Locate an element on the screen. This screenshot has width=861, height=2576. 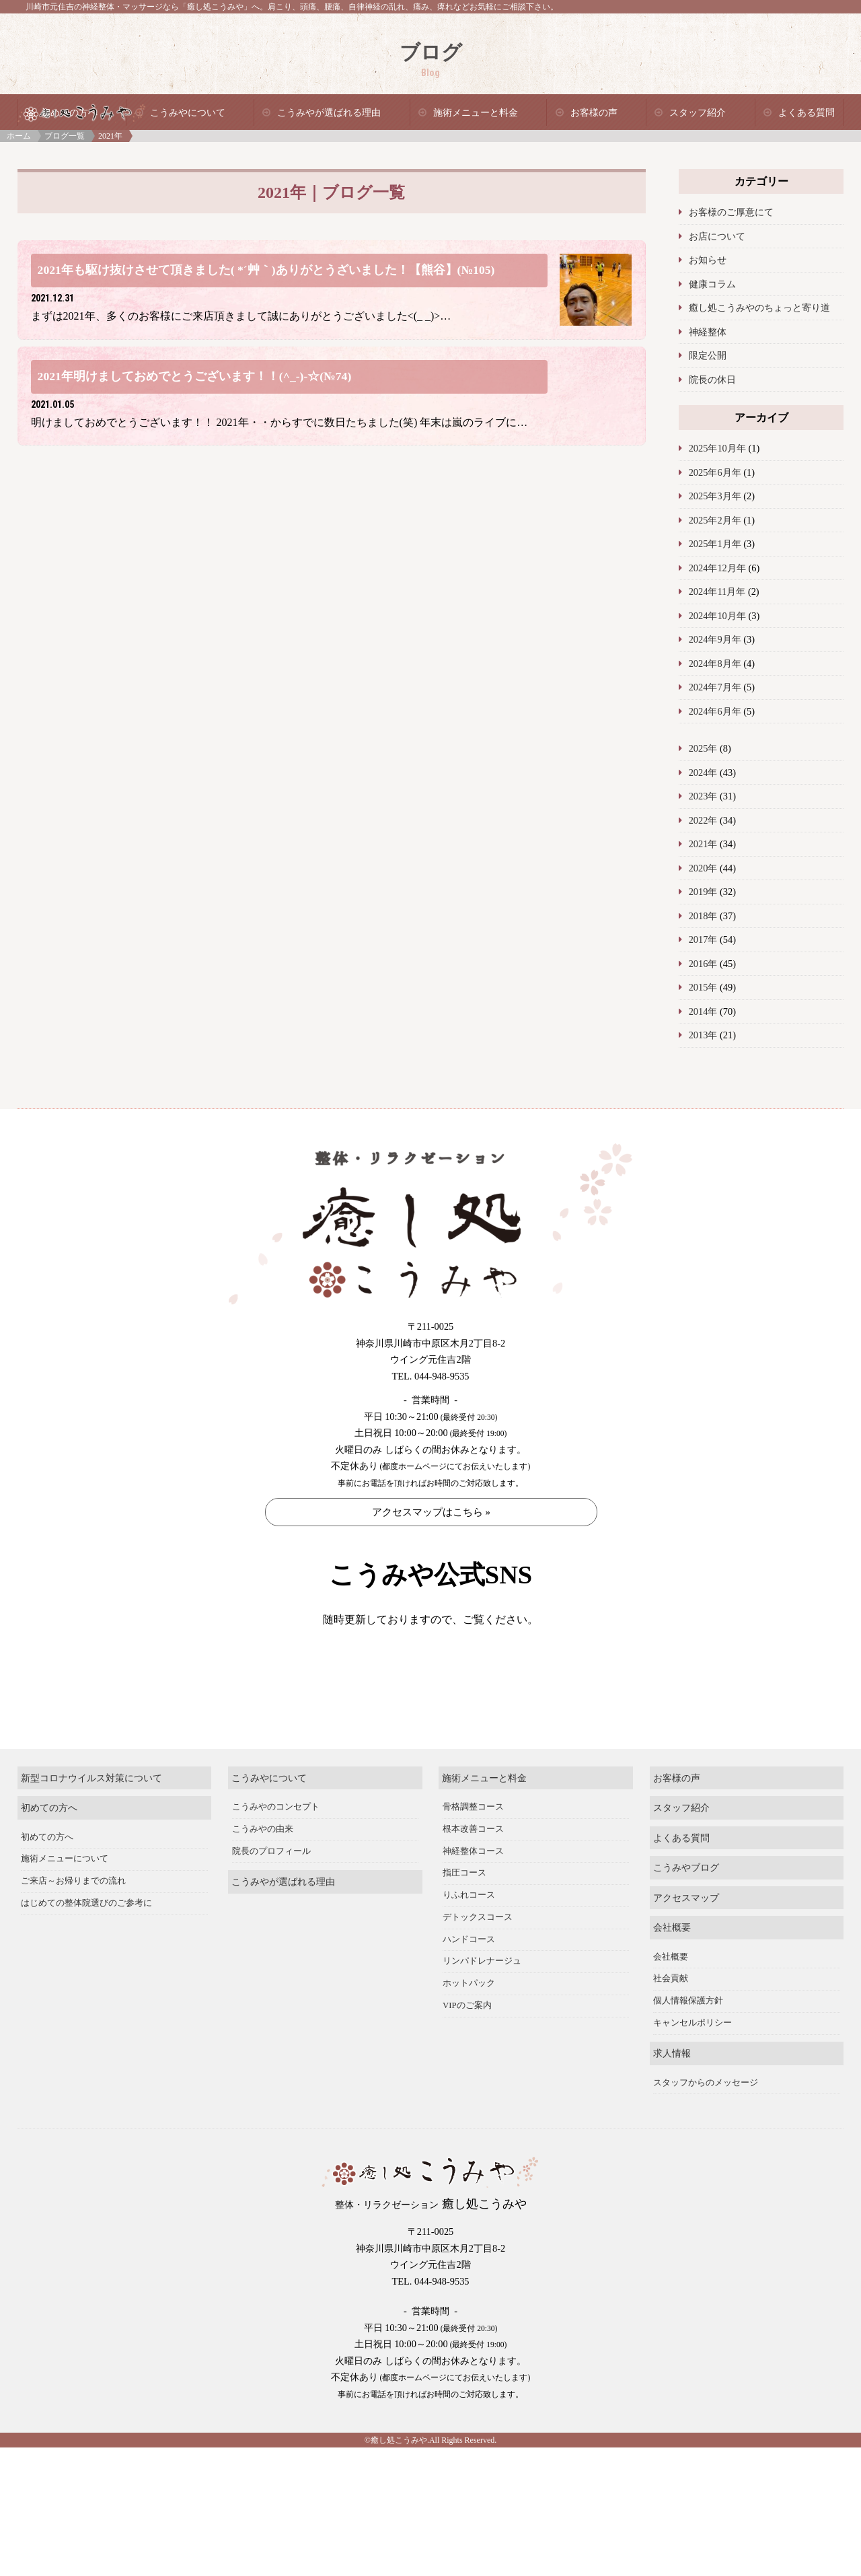
リンパドレナージュ is located at coordinates (482, 2005).